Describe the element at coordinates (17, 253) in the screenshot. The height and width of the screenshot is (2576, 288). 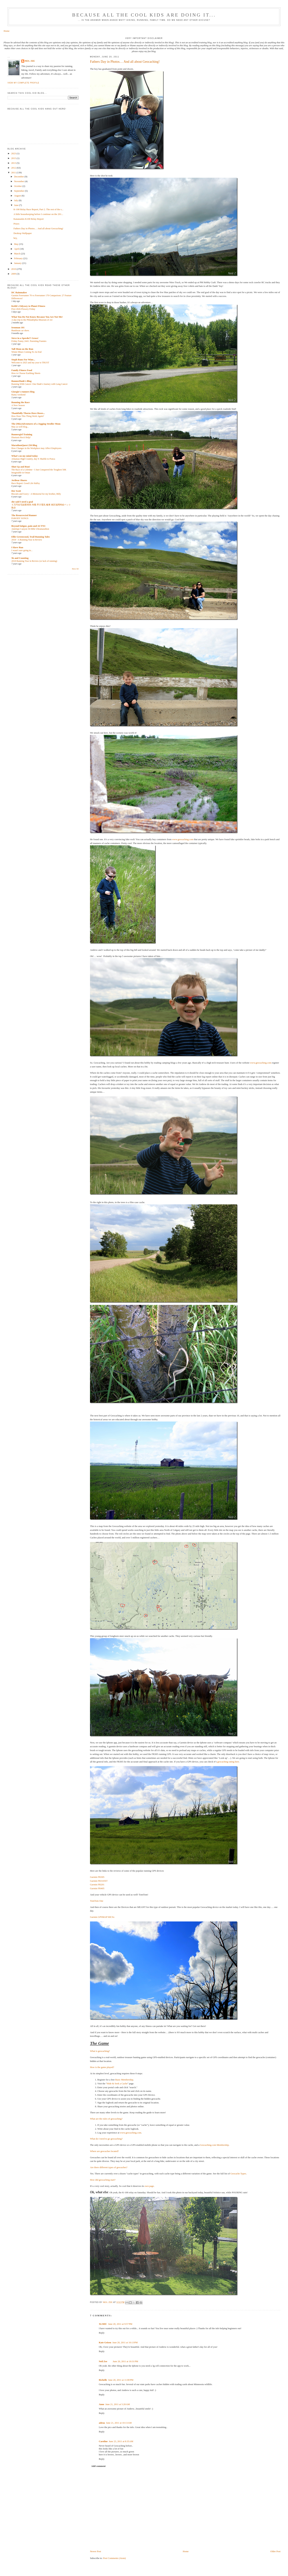
I see `March` at that location.